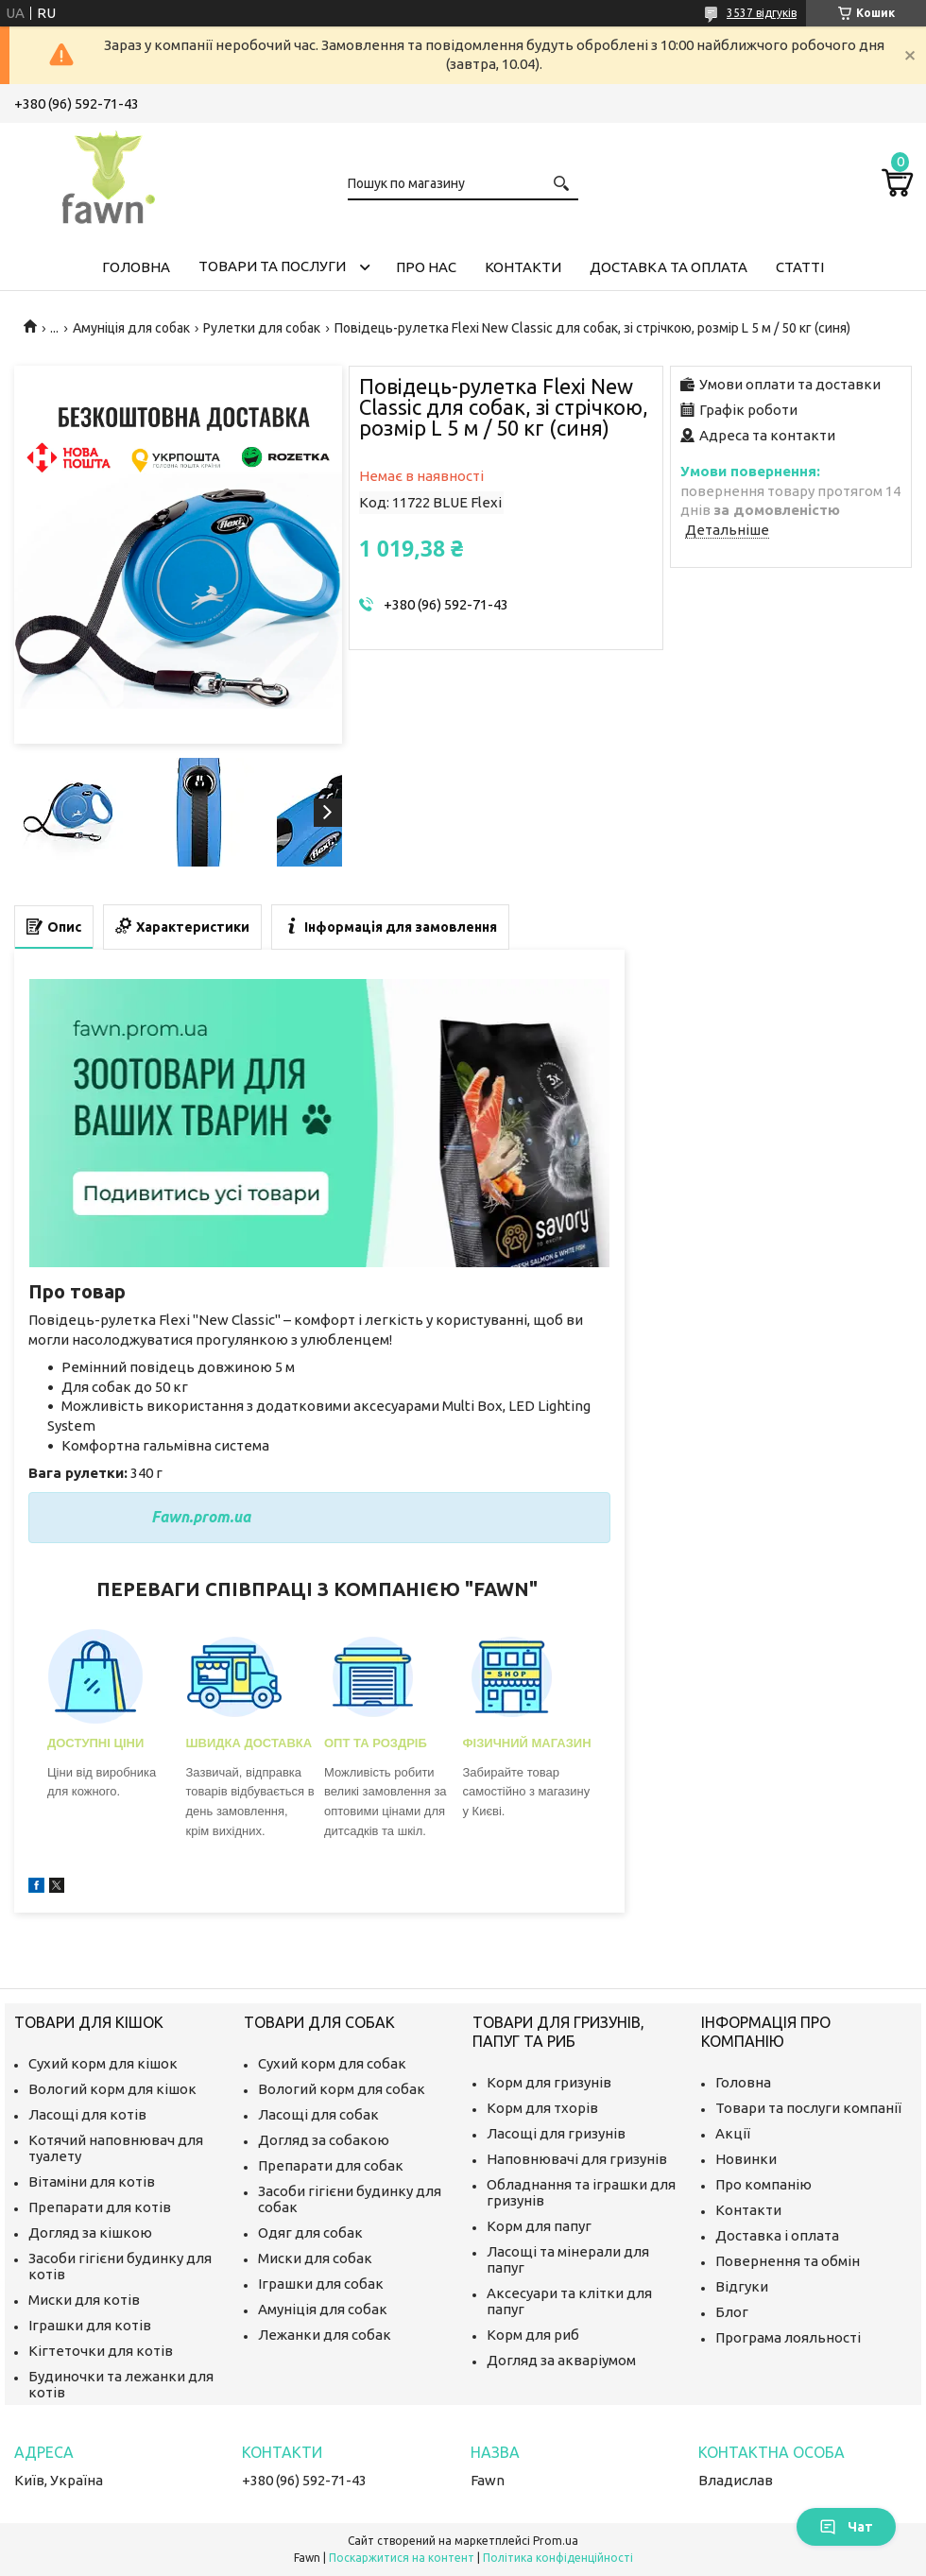 The height and width of the screenshot is (2576, 926). Describe the element at coordinates (324, 2335) in the screenshot. I see `Лежанки для собак` at that location.